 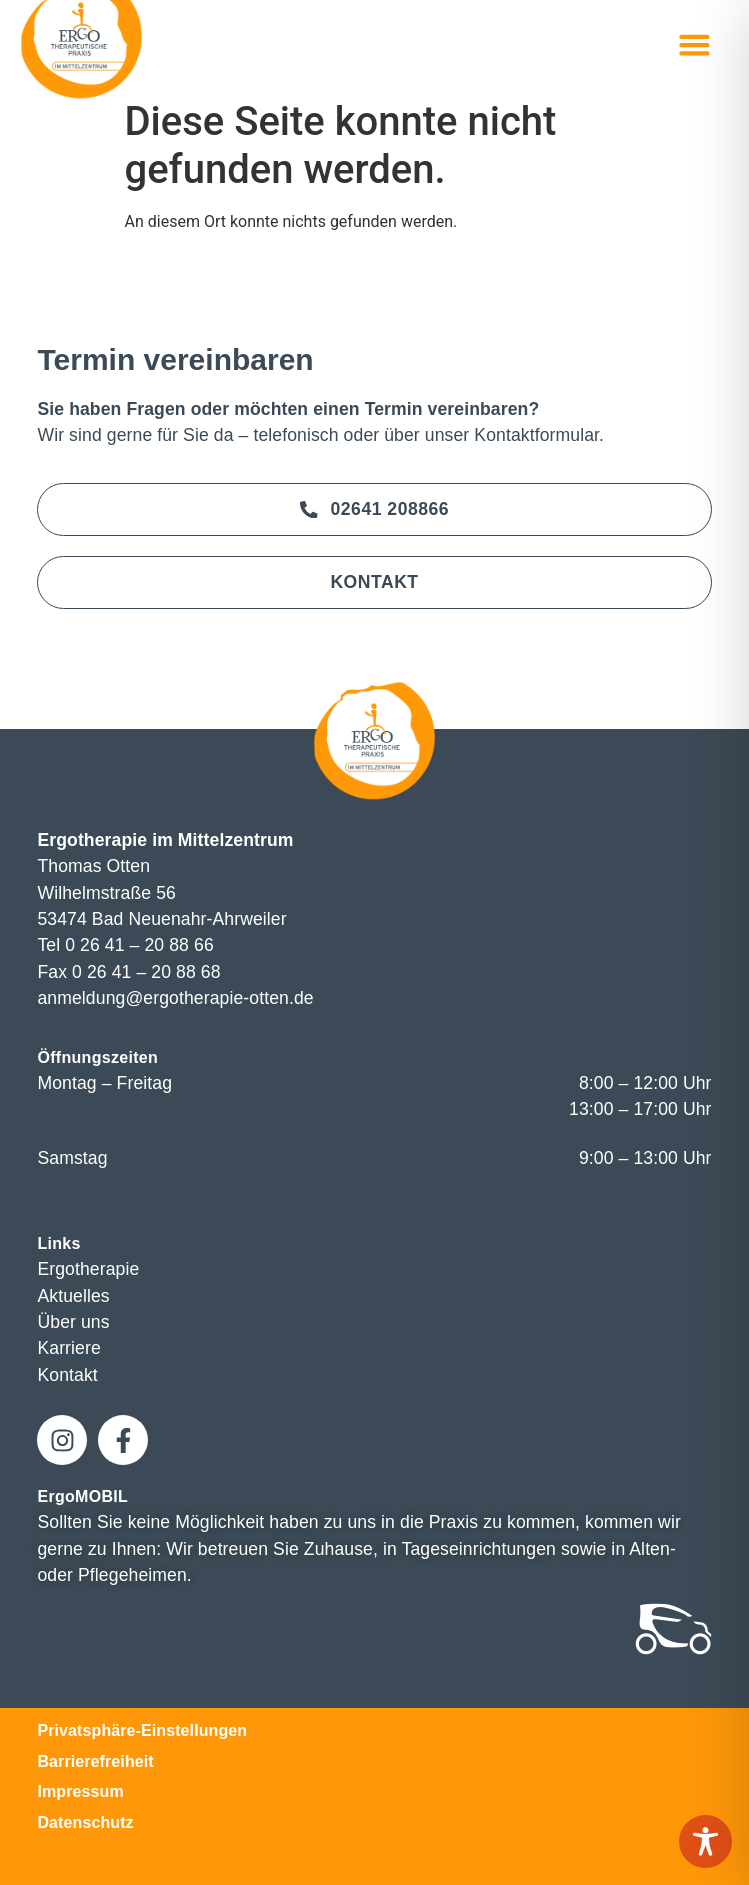 I want to click on Barrierefreiheit, so click(x=95, y=1761).